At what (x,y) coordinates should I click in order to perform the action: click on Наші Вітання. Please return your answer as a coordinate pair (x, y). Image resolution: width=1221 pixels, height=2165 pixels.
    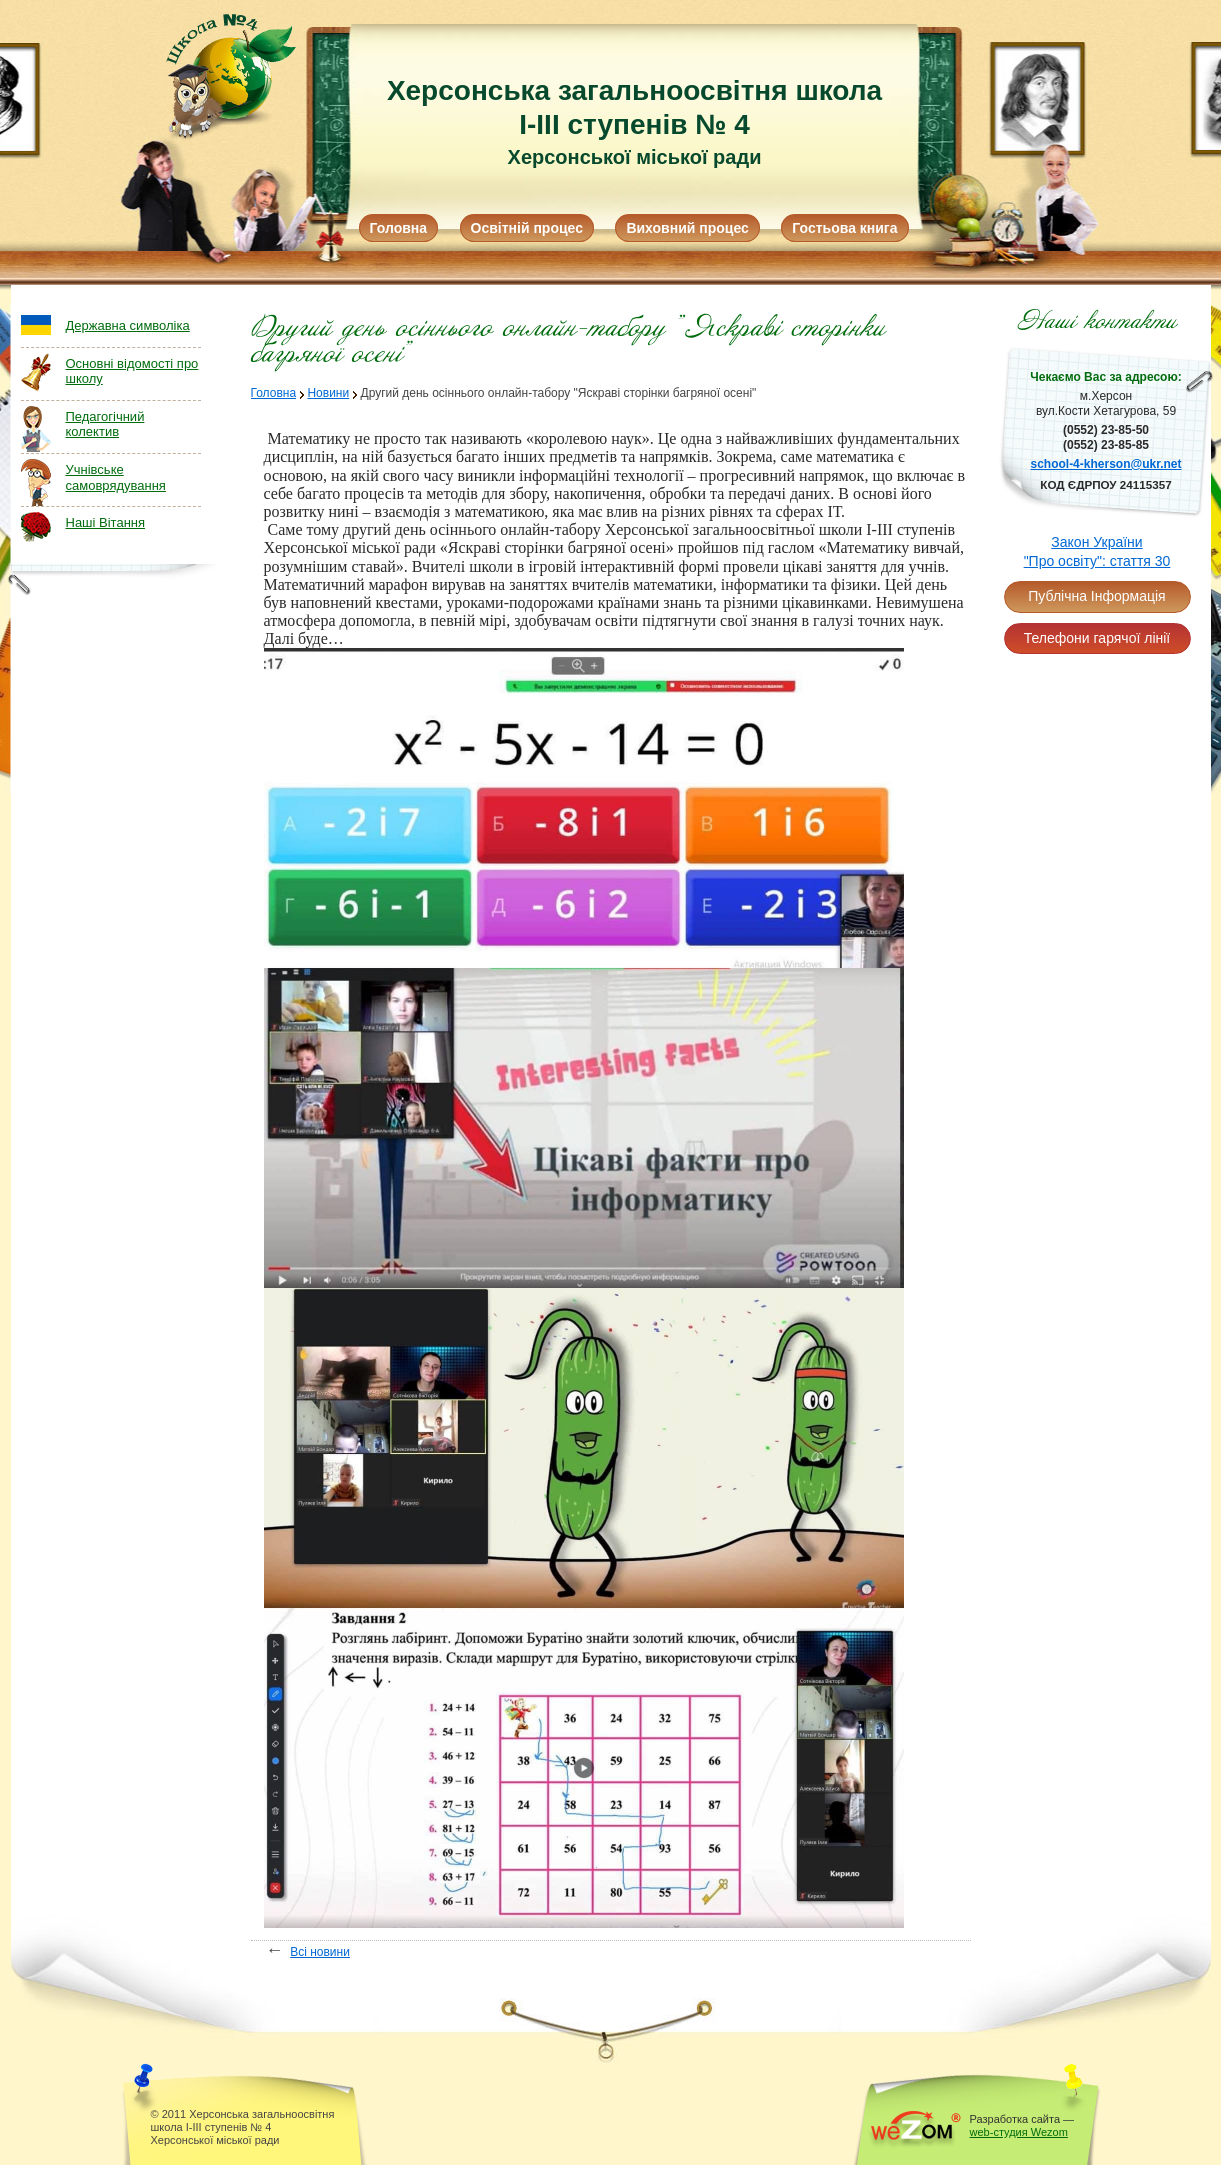
    Looking at the image, I should click on (106, 522).